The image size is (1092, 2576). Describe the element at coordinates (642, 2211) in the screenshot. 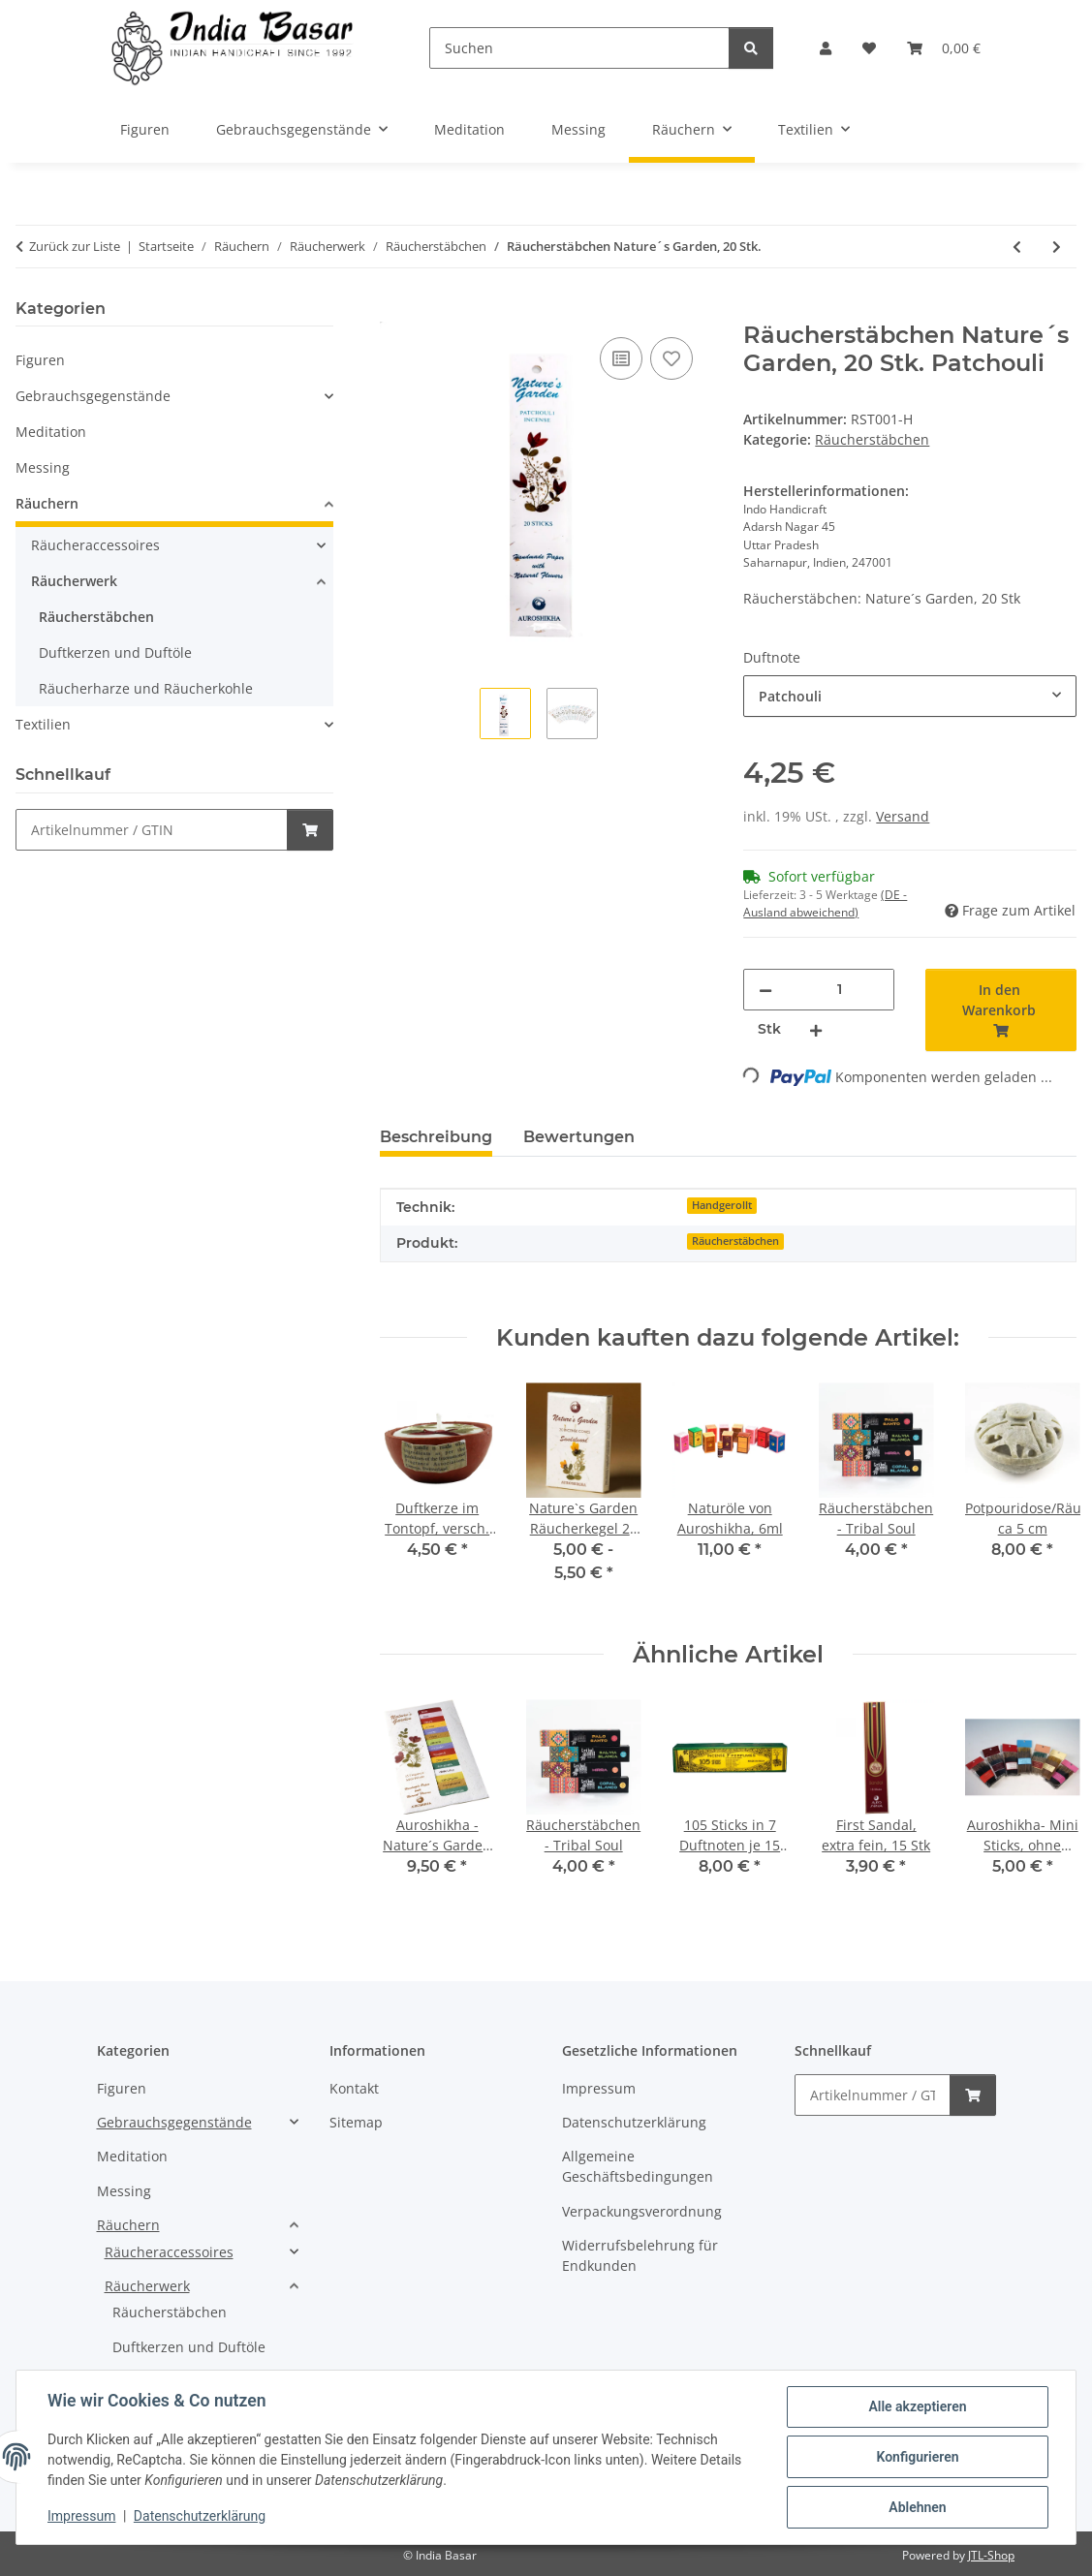

I see `Verpackungsverordnung` at that location.